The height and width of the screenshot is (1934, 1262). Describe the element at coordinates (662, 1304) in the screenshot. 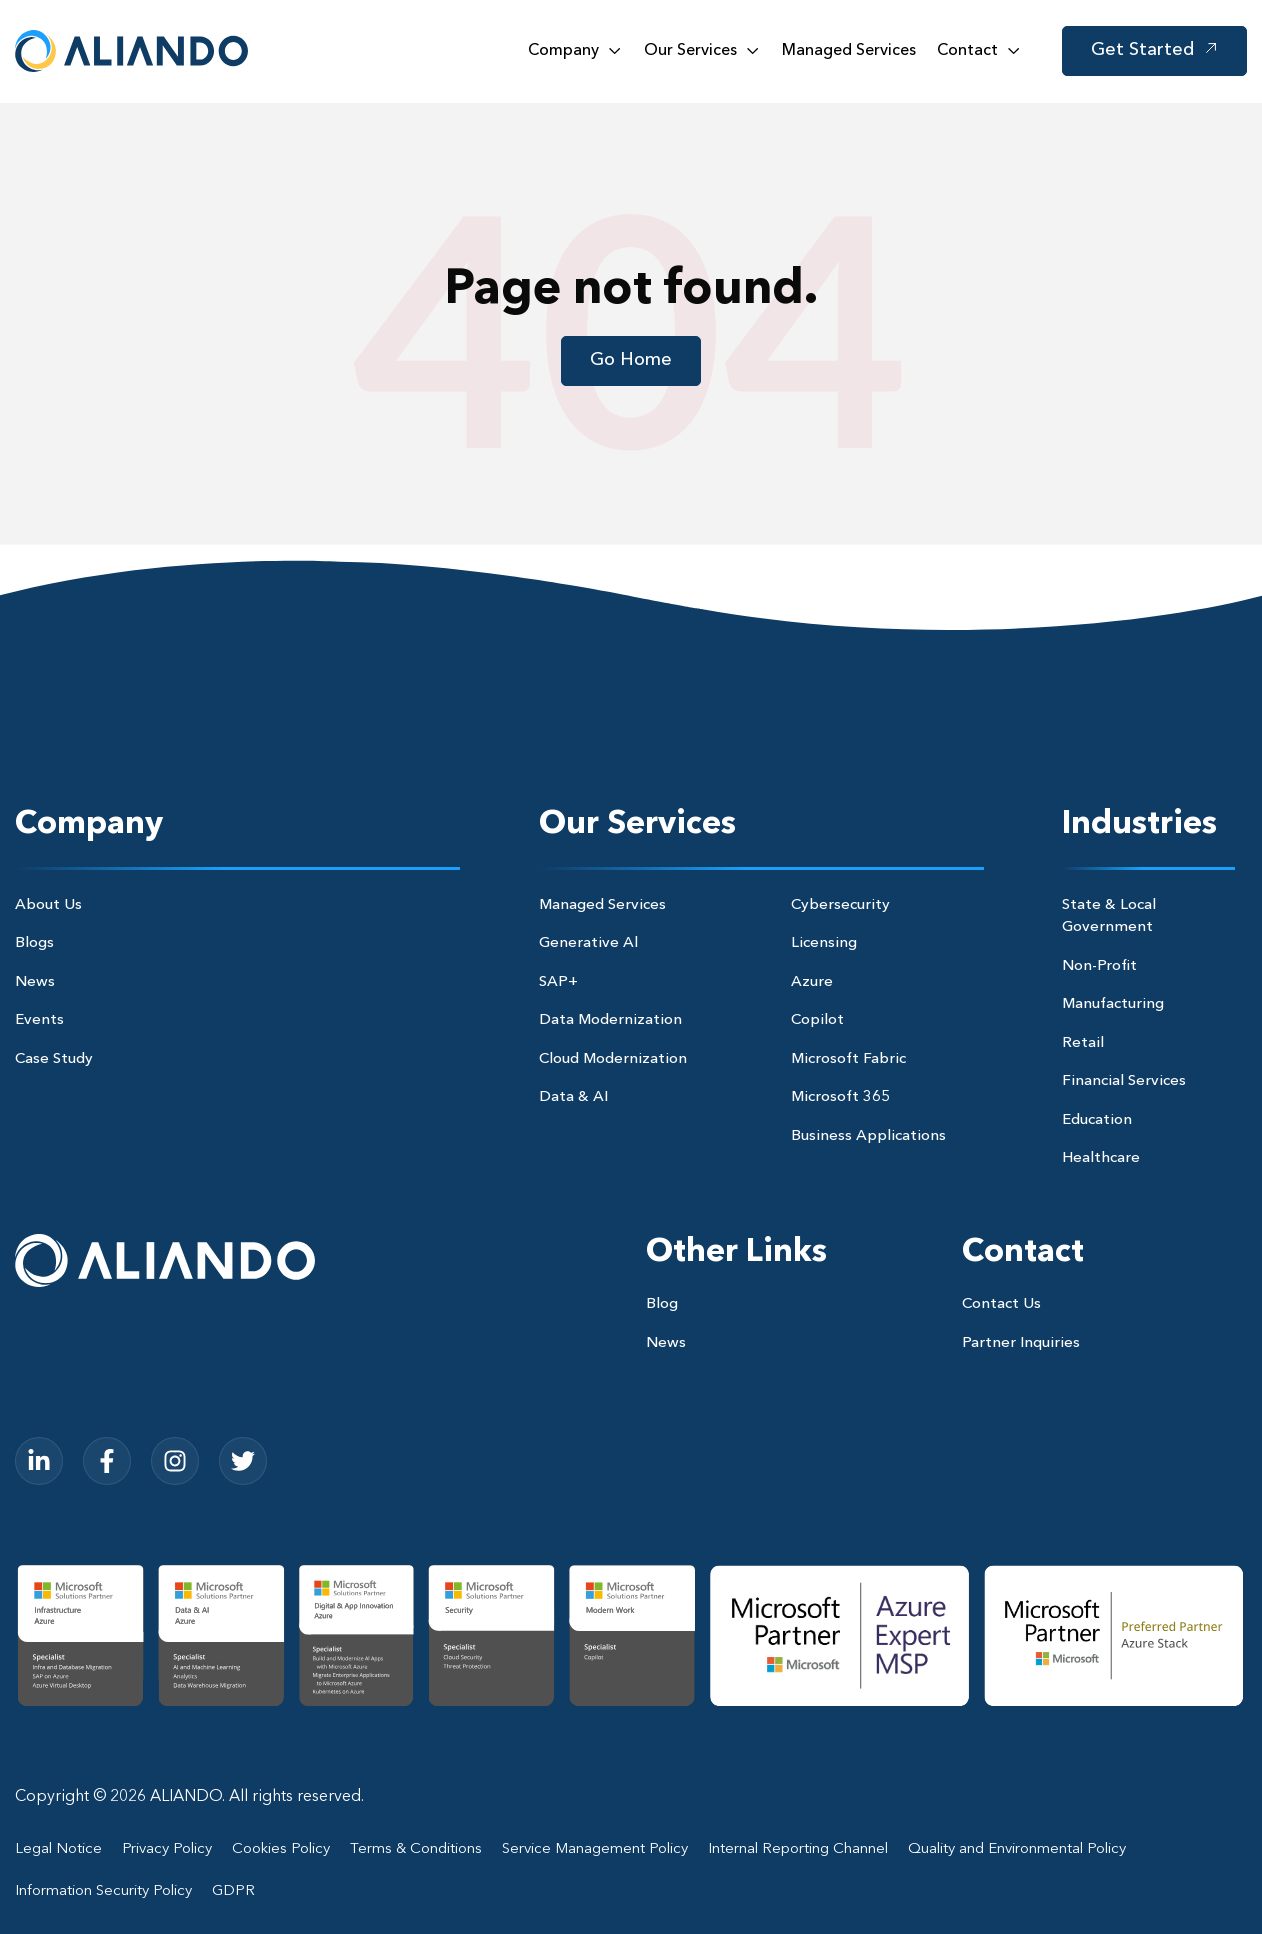

I see `Blog [menuitem]` at that location.